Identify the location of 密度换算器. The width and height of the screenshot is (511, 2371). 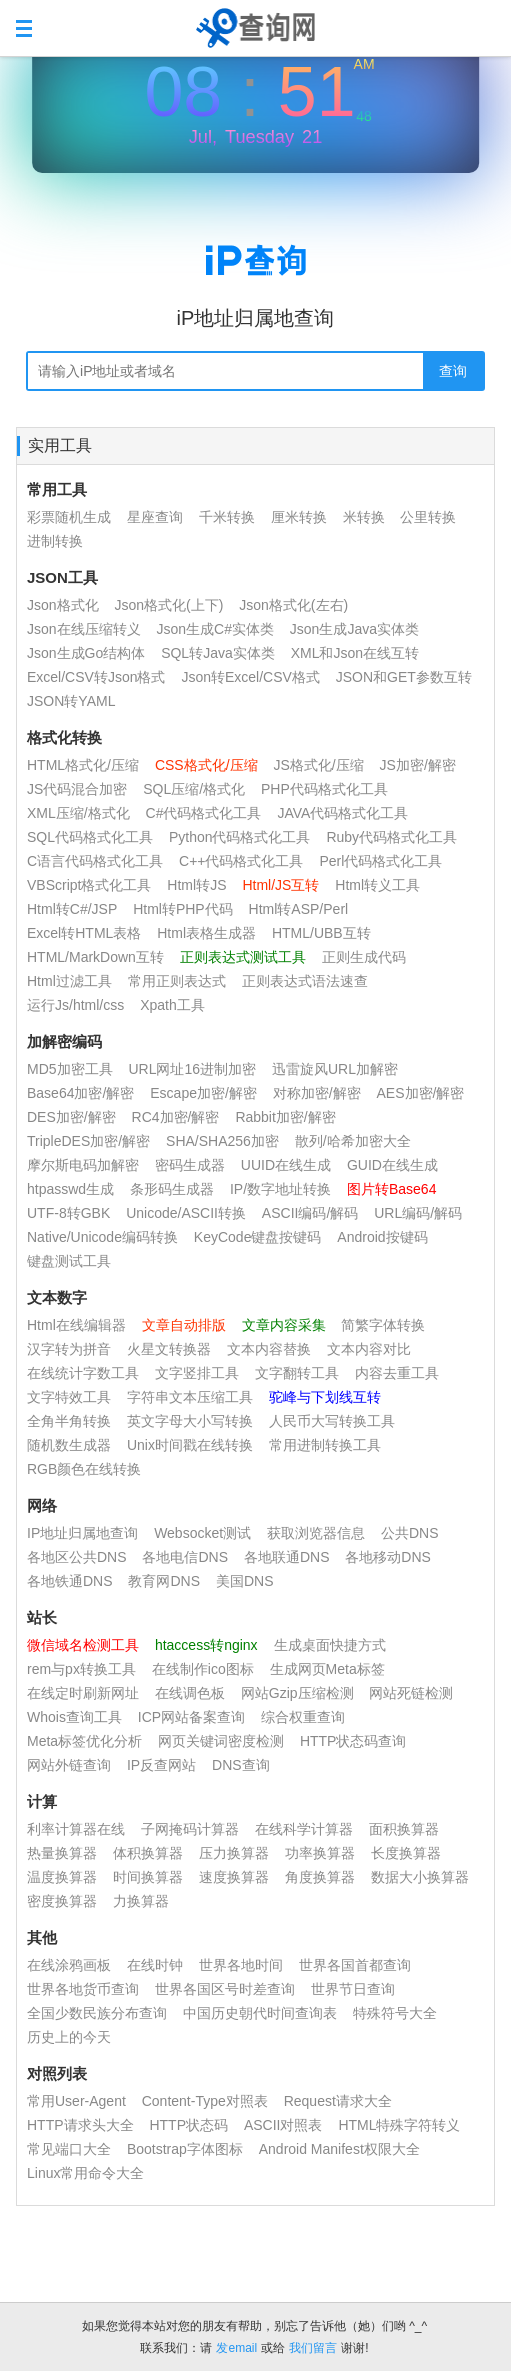
(62, 1901).